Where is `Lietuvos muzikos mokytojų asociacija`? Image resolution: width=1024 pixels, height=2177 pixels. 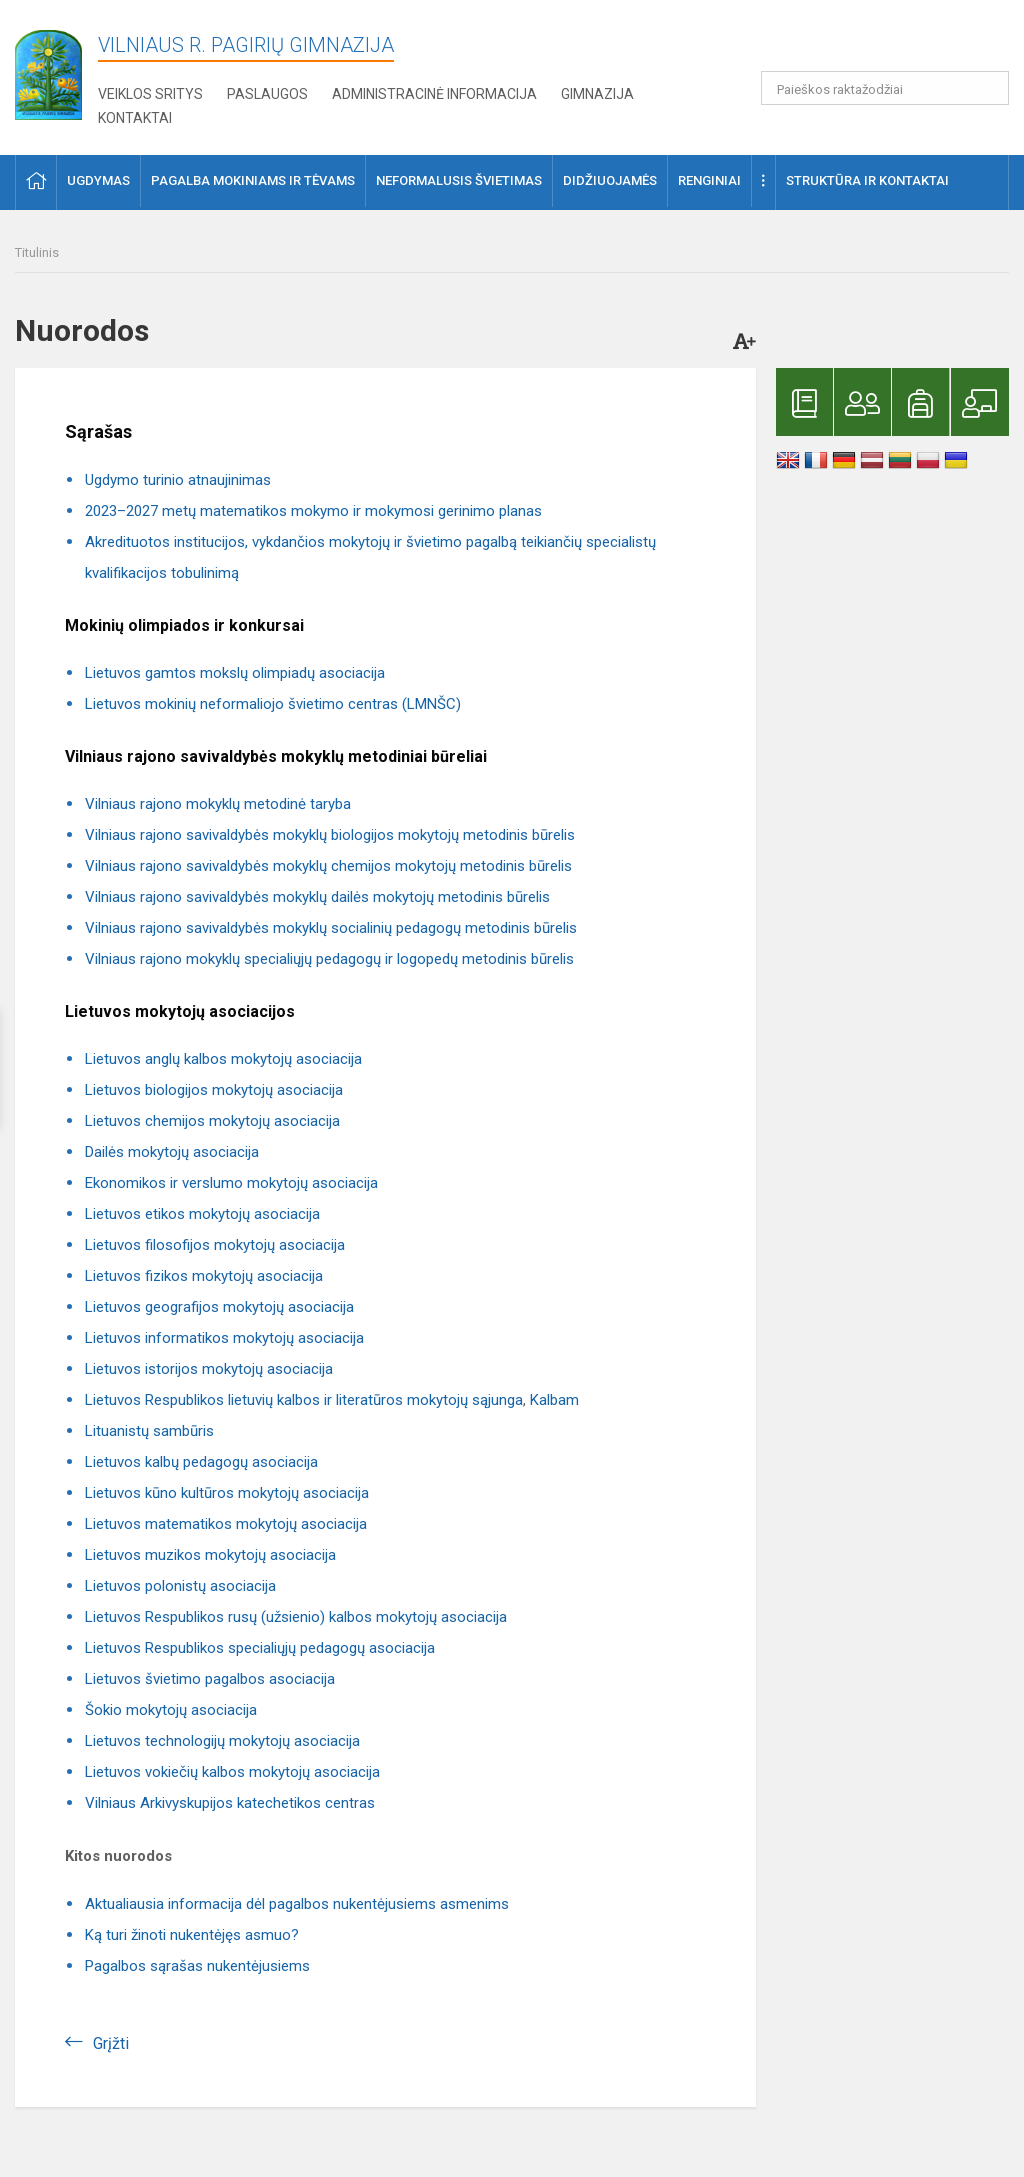 Lietuvos muzikos mokytojų asociacija is located at coordinates (210, 1555).